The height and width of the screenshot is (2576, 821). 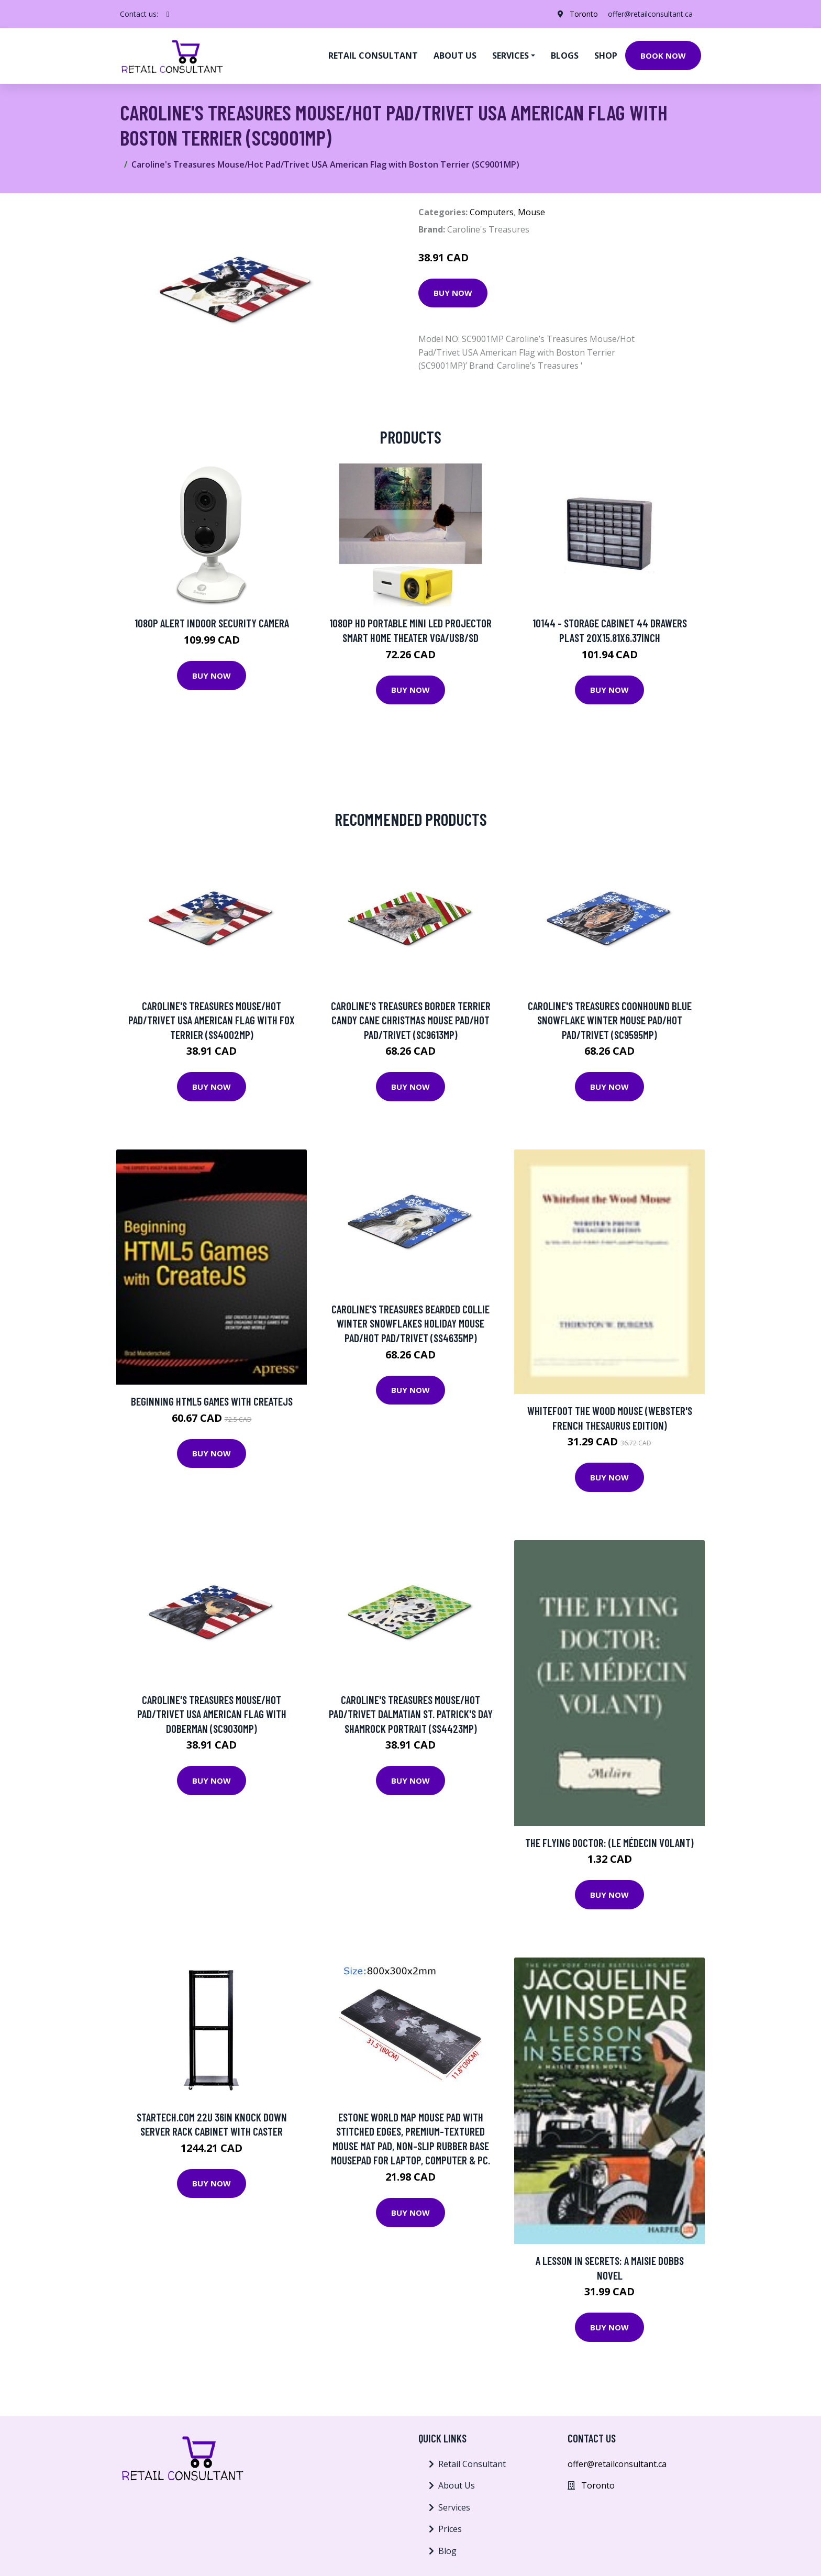 I want to click on Caroline's Treasures Coonhound Blue Snowflake Winter Mouse Pad/Hot Pad/Trivet (SC9595MP), so click(x=610, y=1020).